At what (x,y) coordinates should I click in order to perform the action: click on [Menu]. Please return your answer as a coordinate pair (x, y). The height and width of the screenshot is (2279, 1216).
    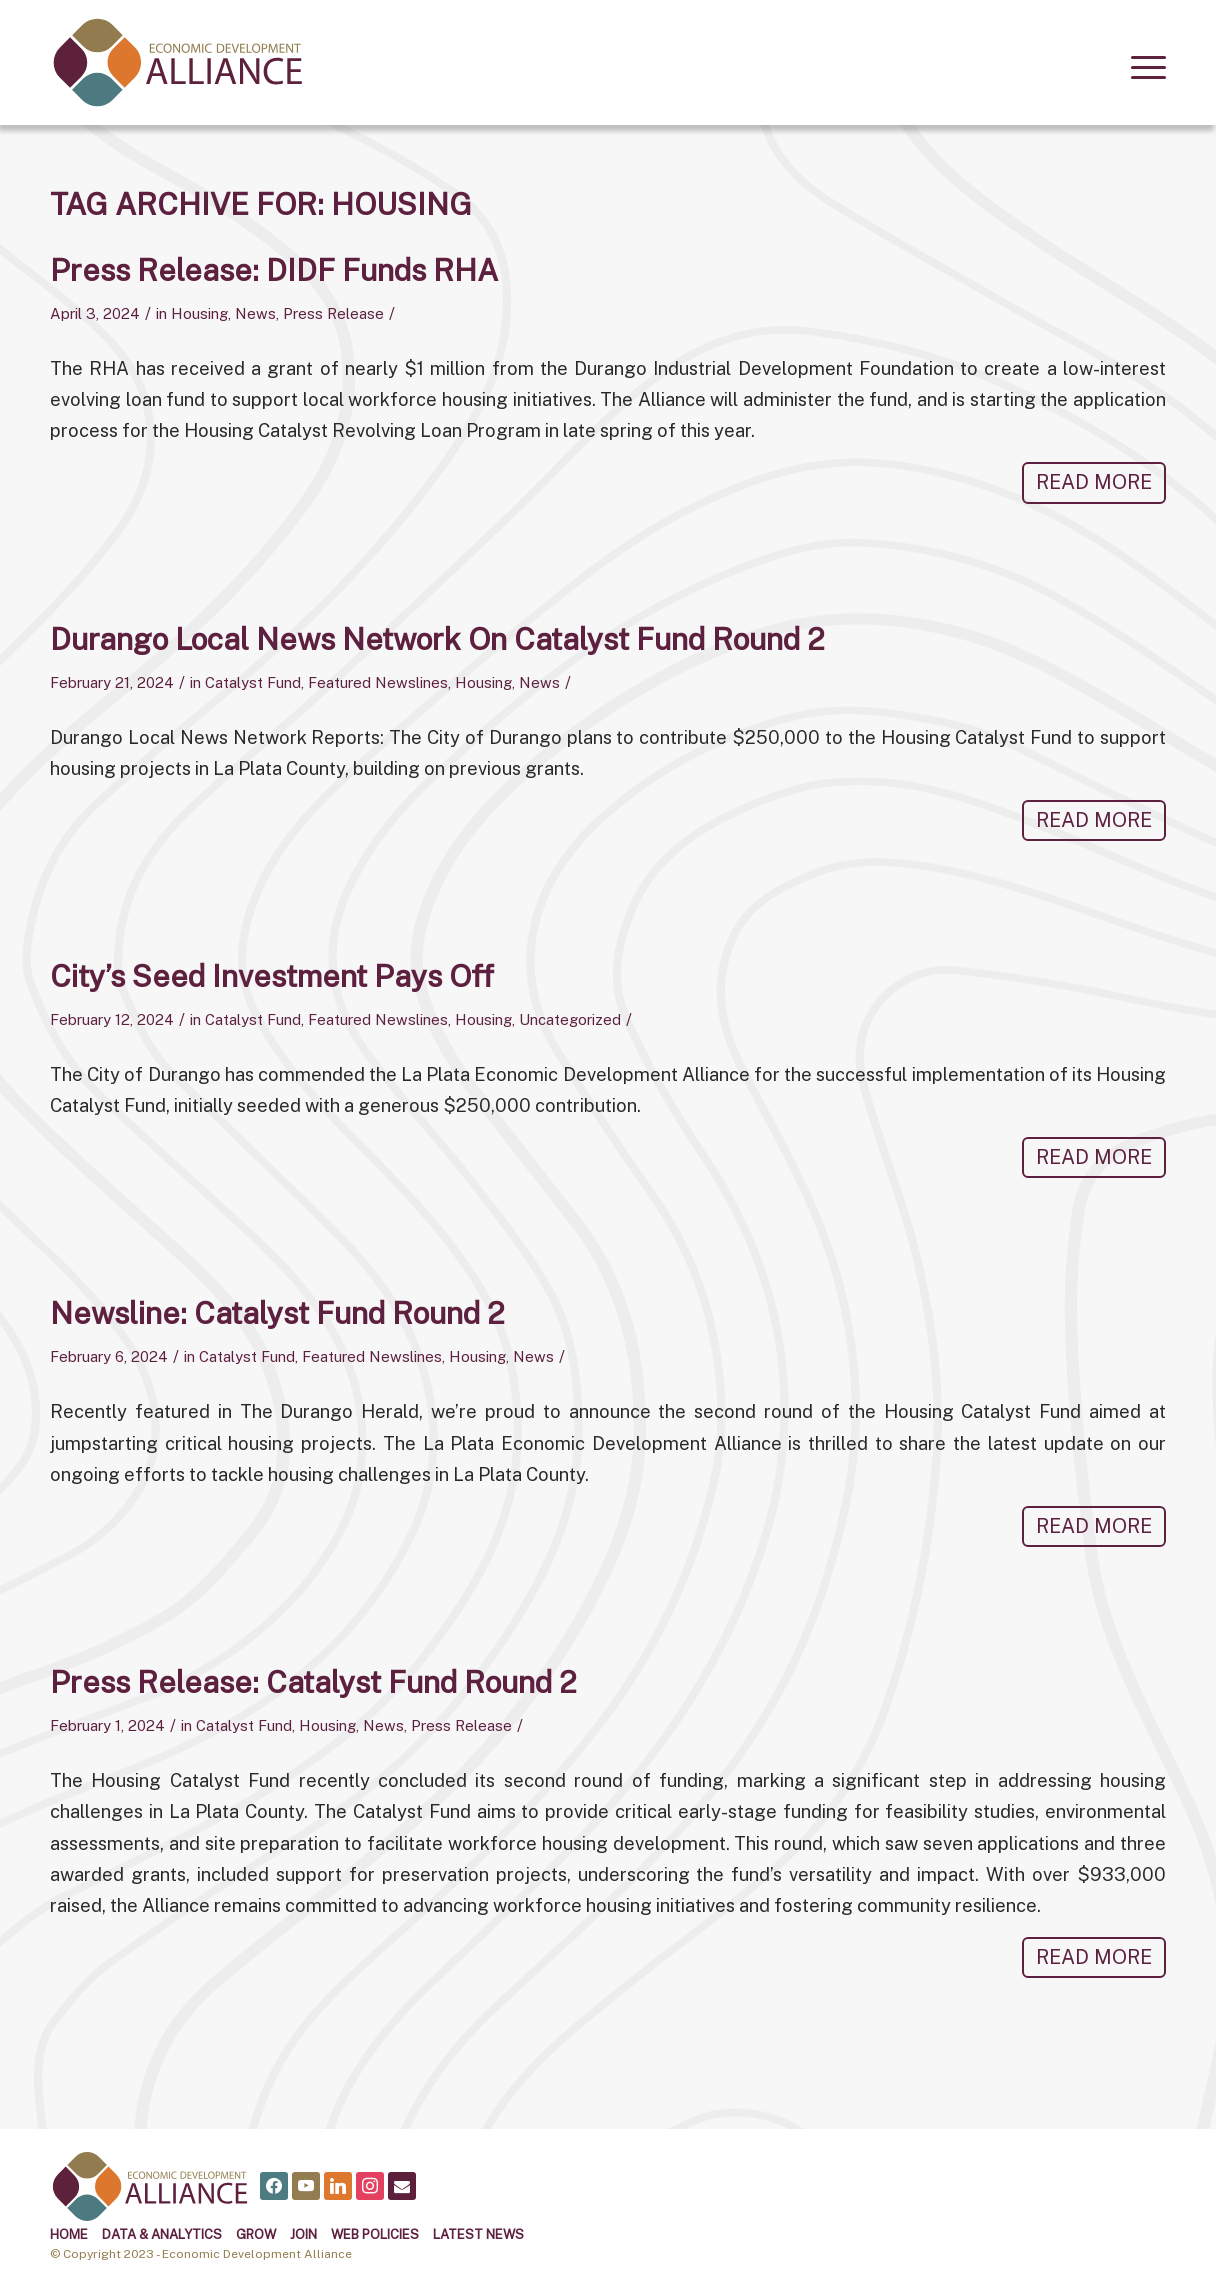
    Looking at the image, I should click on (1142, 65).